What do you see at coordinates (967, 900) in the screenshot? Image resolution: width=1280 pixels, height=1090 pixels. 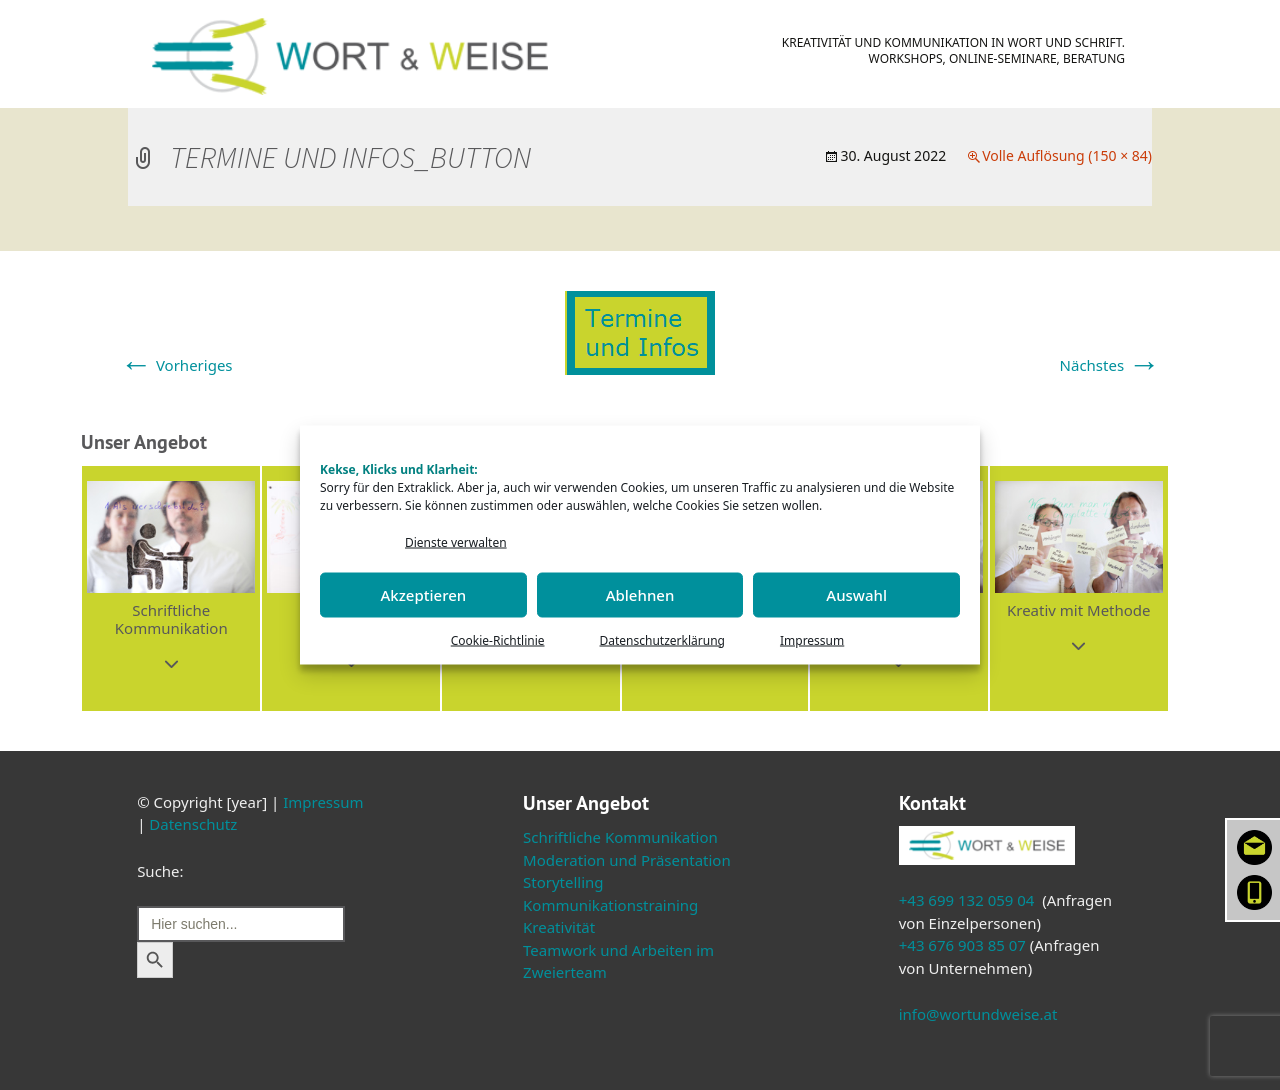 I see `+43 699 132 059 04` at bounding box center [967, 900].